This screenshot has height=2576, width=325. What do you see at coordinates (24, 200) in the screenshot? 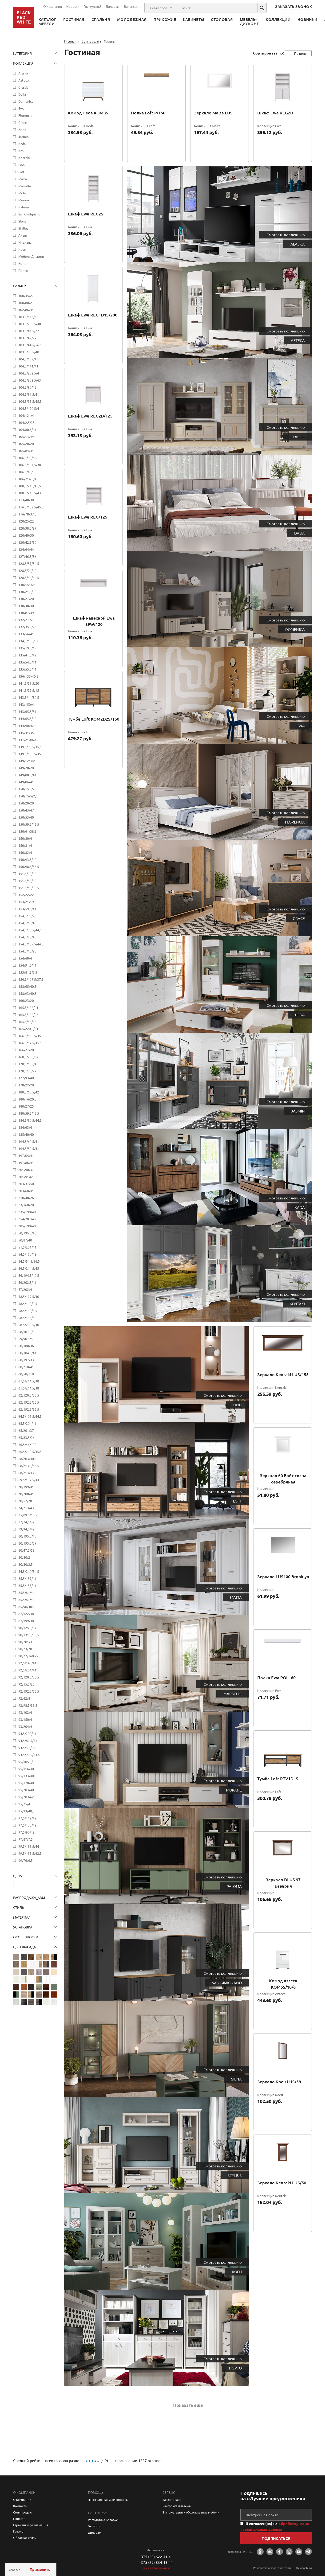
I see `Murane` at bounding box center [24, 200].